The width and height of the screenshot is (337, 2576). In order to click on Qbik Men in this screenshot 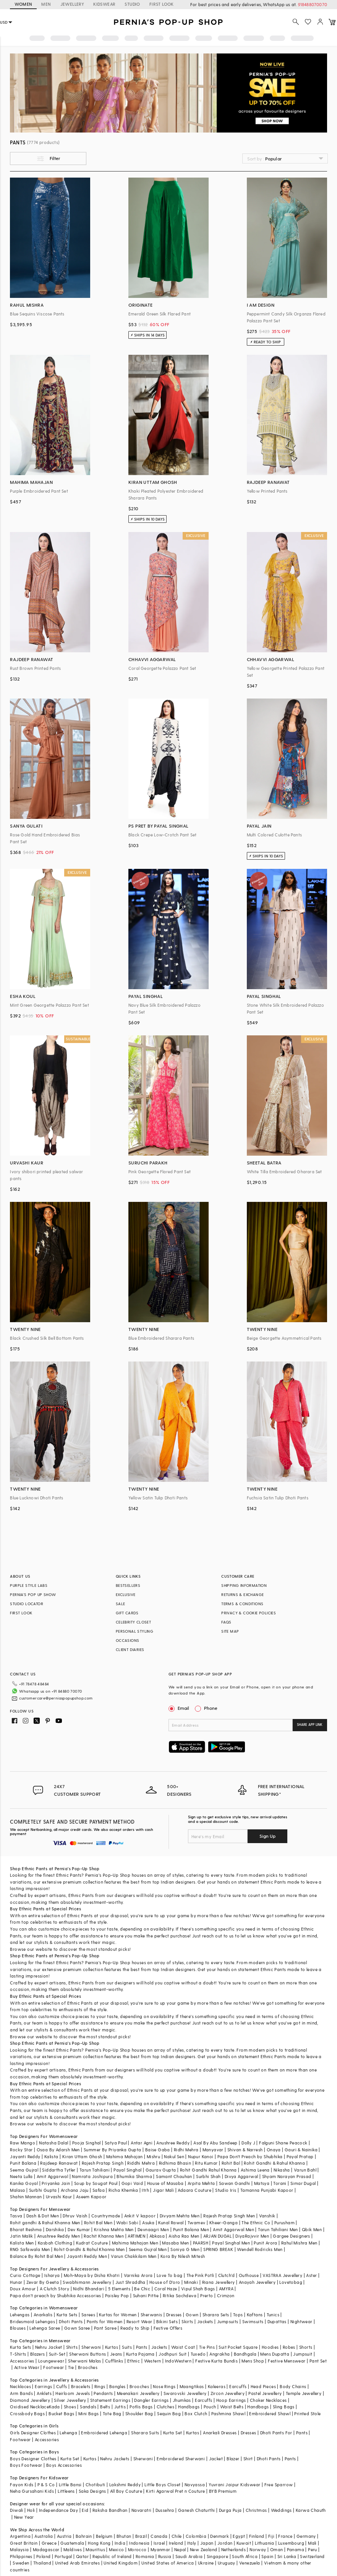, I will do `click(312, 2229)`.